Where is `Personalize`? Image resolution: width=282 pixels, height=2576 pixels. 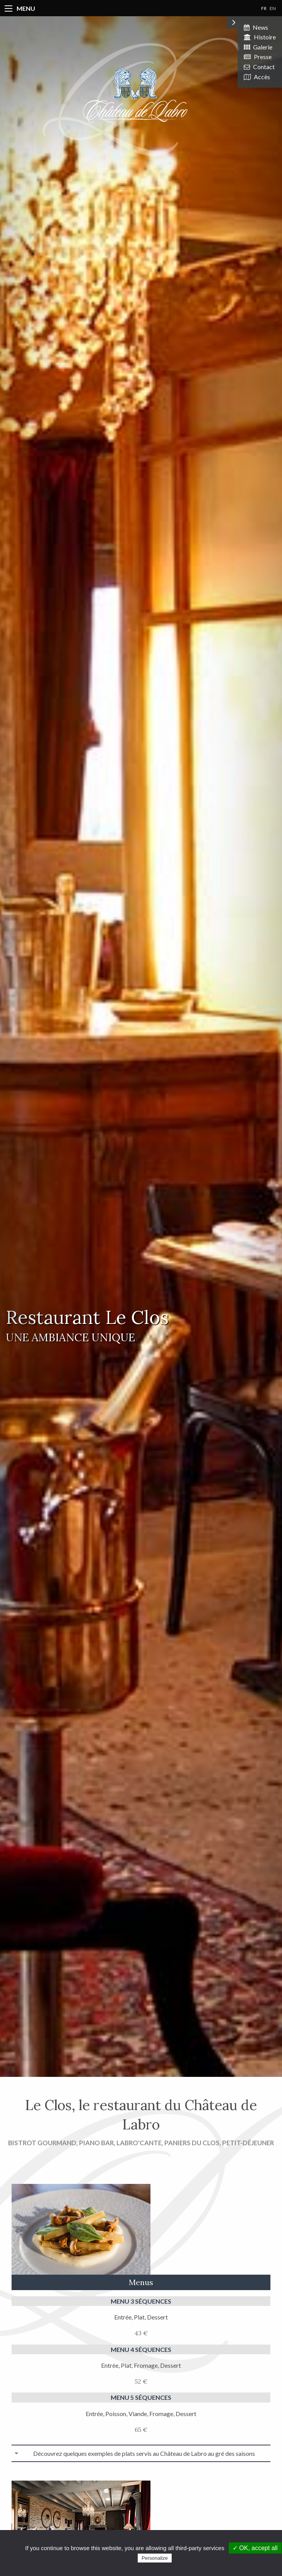 Personalize is located at coordinates (155, 2558).